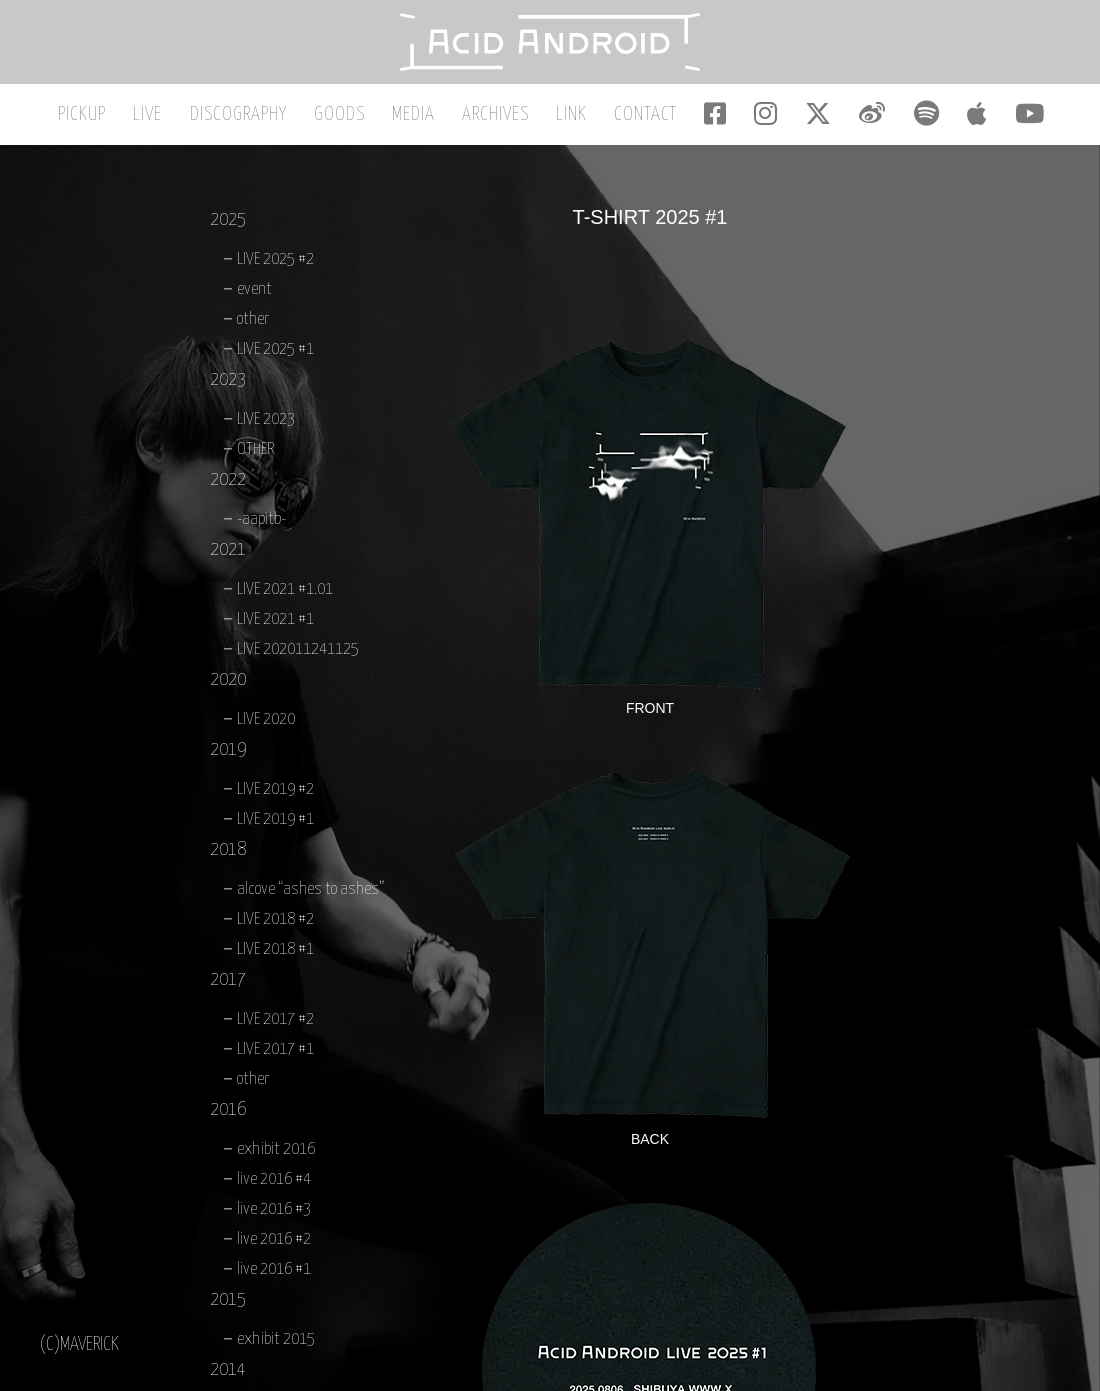  I want to click on LIVE 2019 #2, so click(275, 793).